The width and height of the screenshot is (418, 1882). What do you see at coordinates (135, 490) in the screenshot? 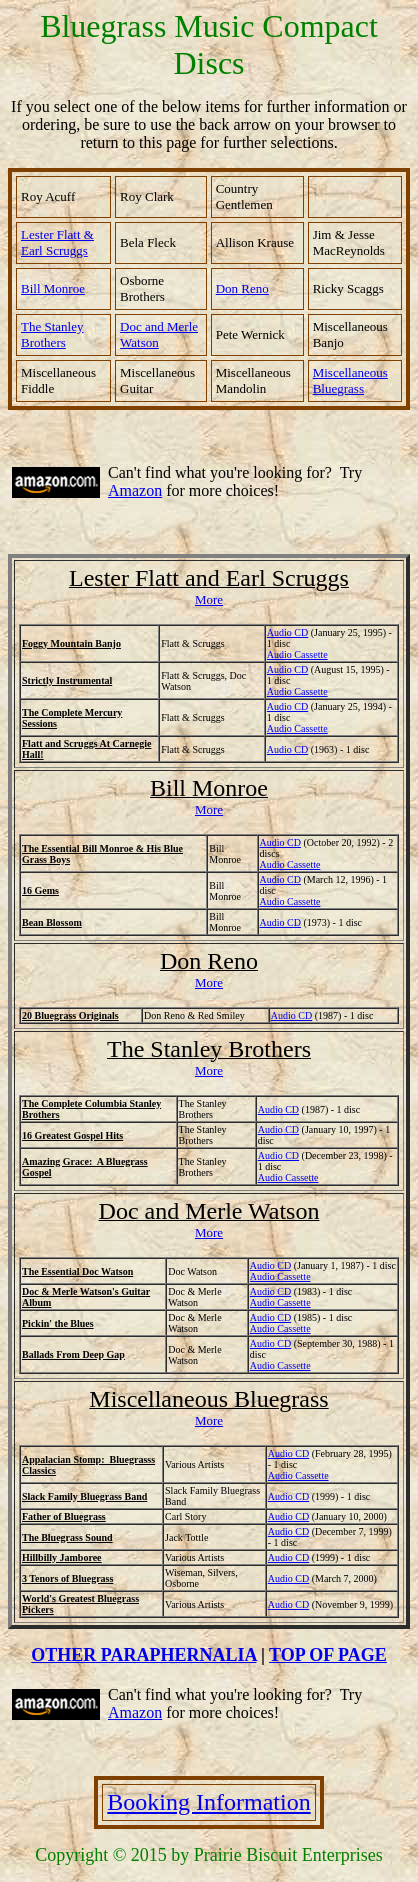
I see `Amazon` at bounding box center [135, 490].